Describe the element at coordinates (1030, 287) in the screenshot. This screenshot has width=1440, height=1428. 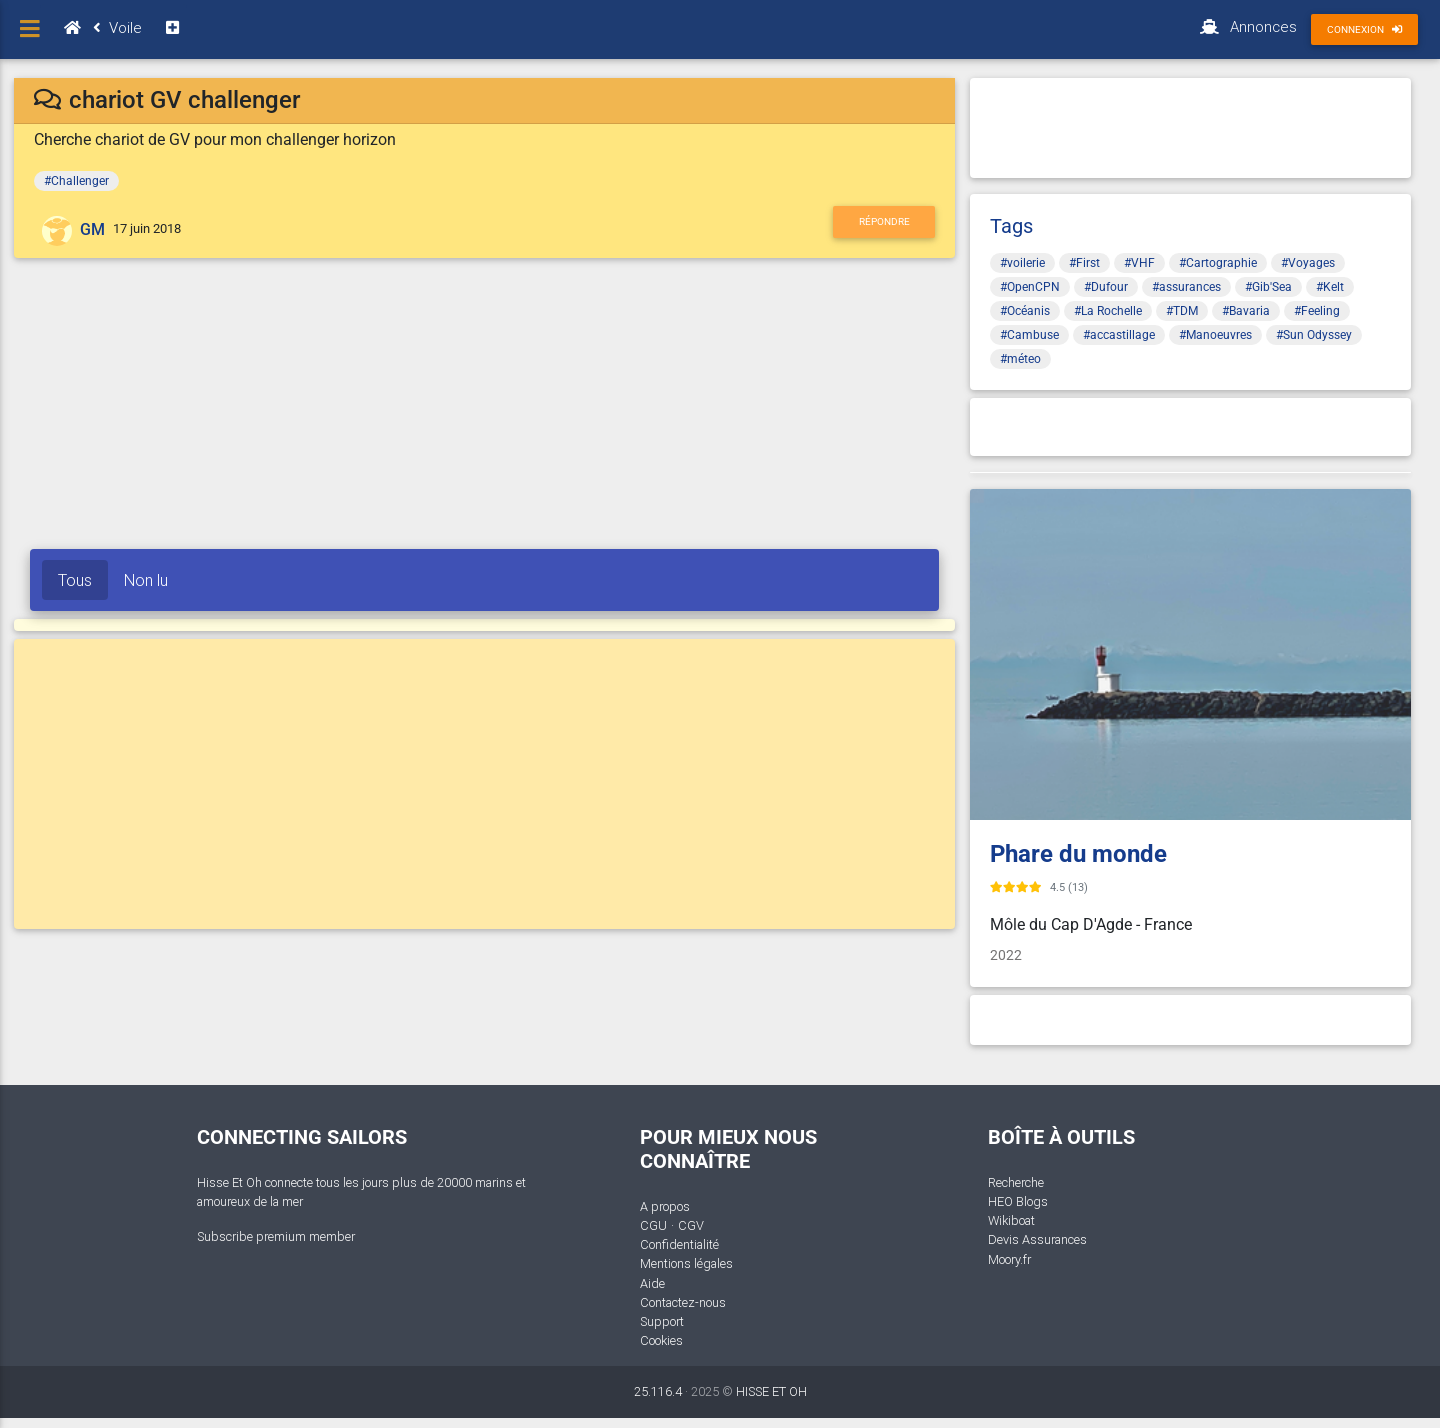
I see `#OpenCPN` at that location.